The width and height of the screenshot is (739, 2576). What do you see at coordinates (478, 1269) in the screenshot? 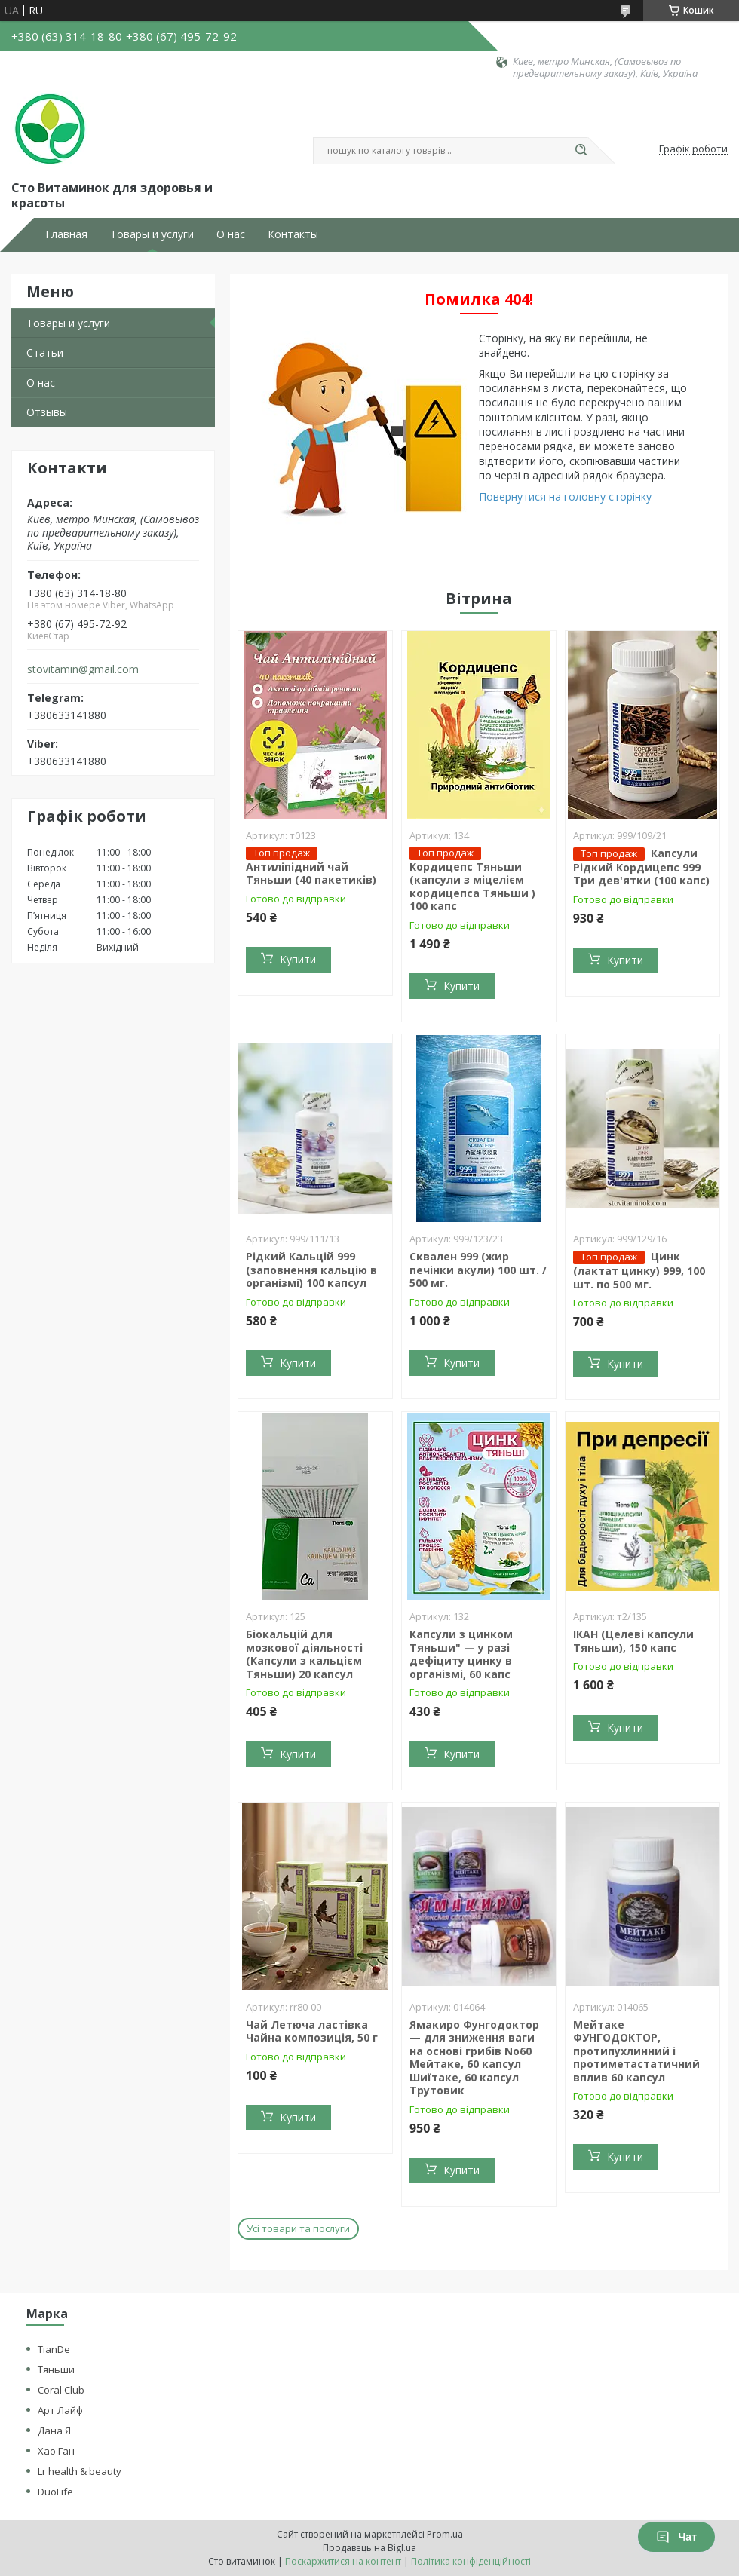
I see `Сквален 999 (жир печінки акули) 100 шт. / 500 мг.` at bounding box center [478, 1269].